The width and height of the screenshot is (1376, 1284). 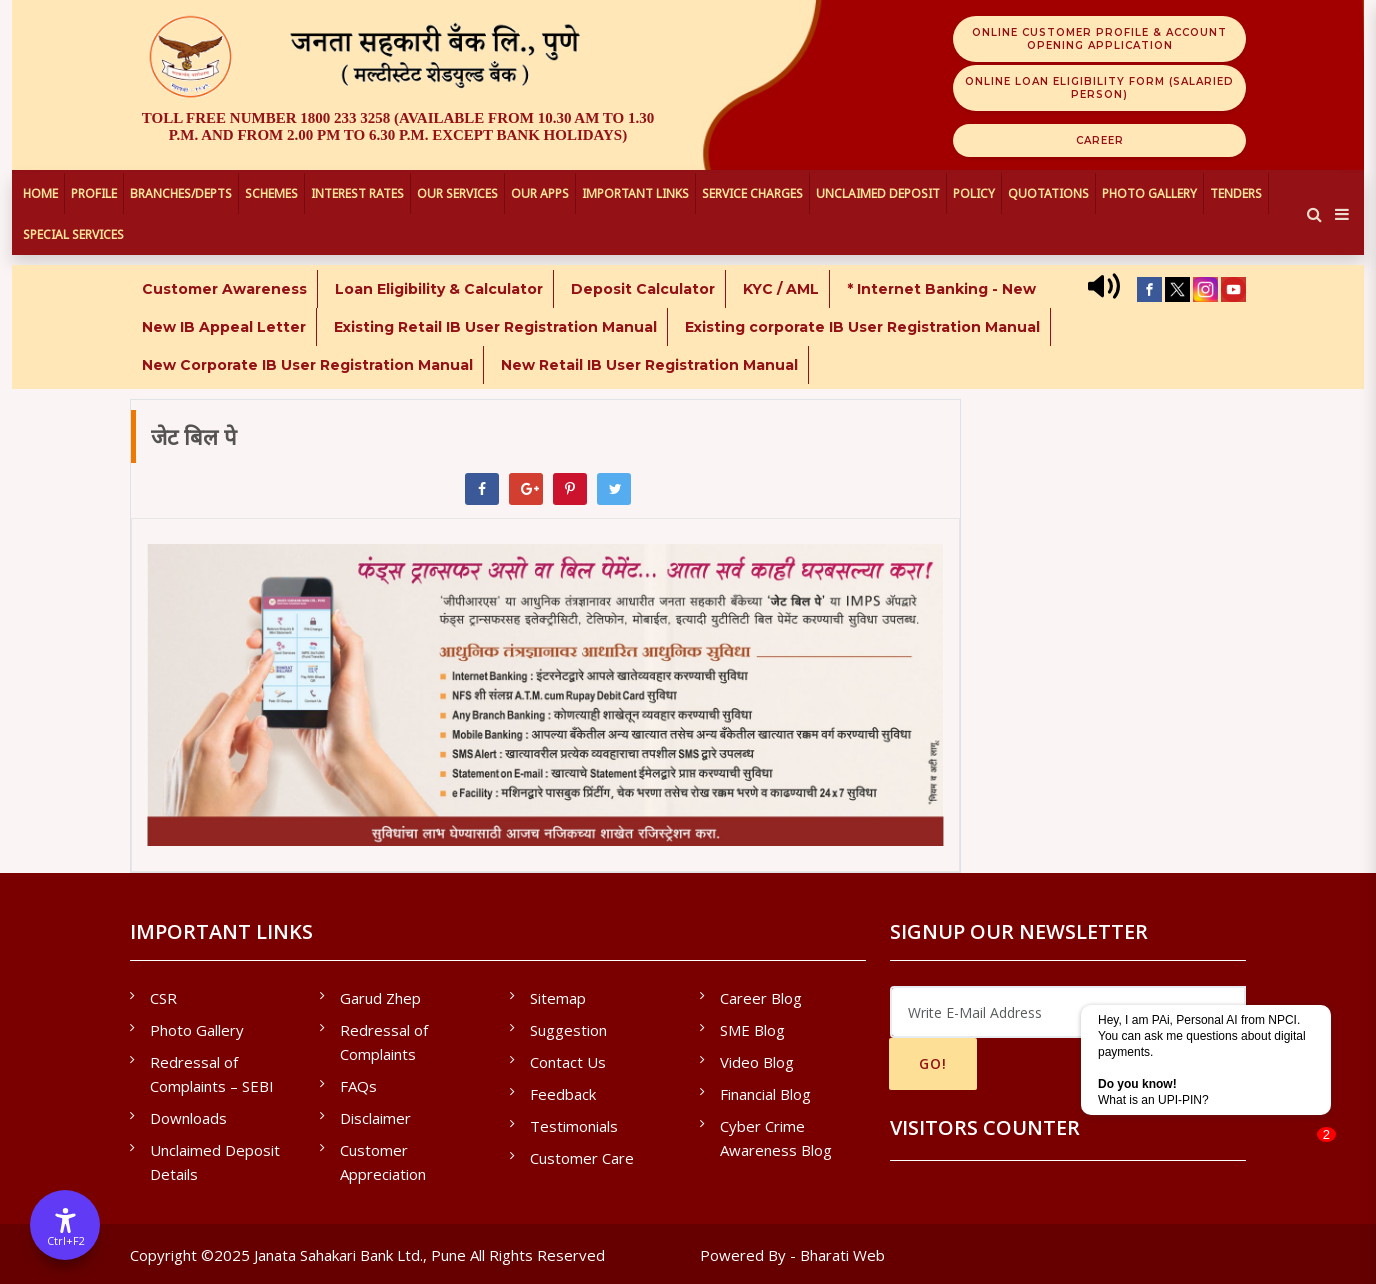 I want to click on Service Charges, so click(x=752, y=193).